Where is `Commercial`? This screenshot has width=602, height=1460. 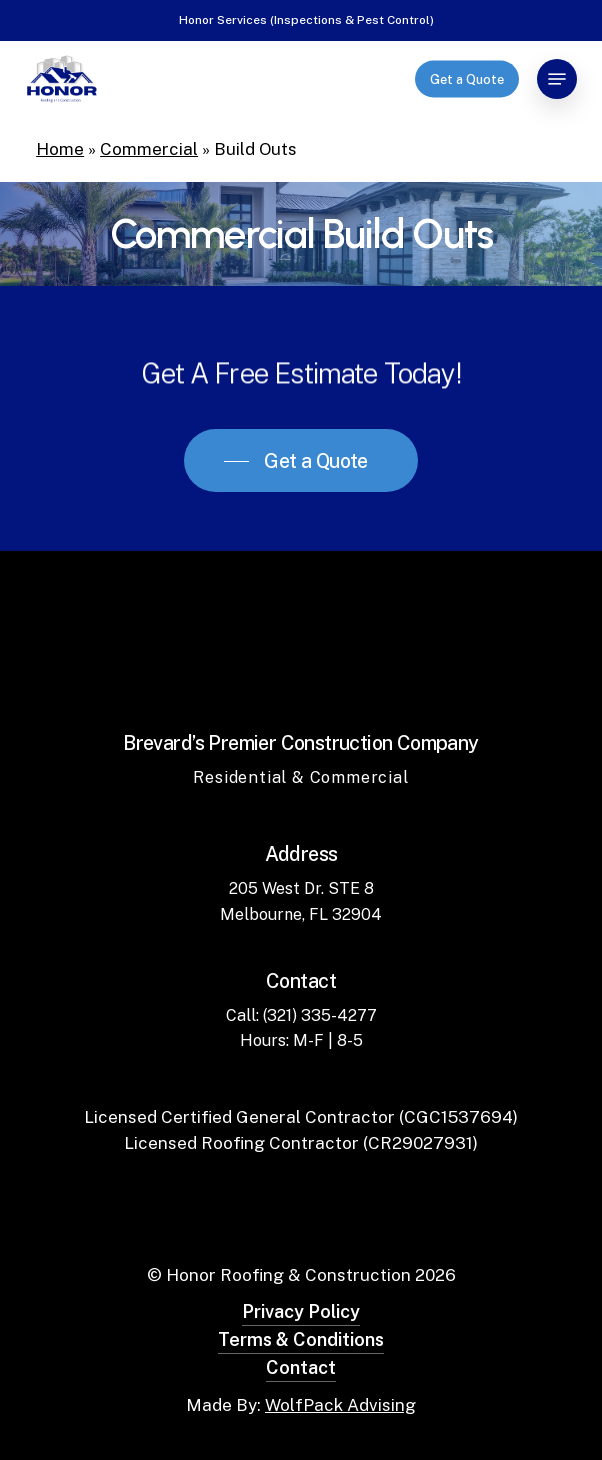
Commercial is located at coordinates (149, 149).